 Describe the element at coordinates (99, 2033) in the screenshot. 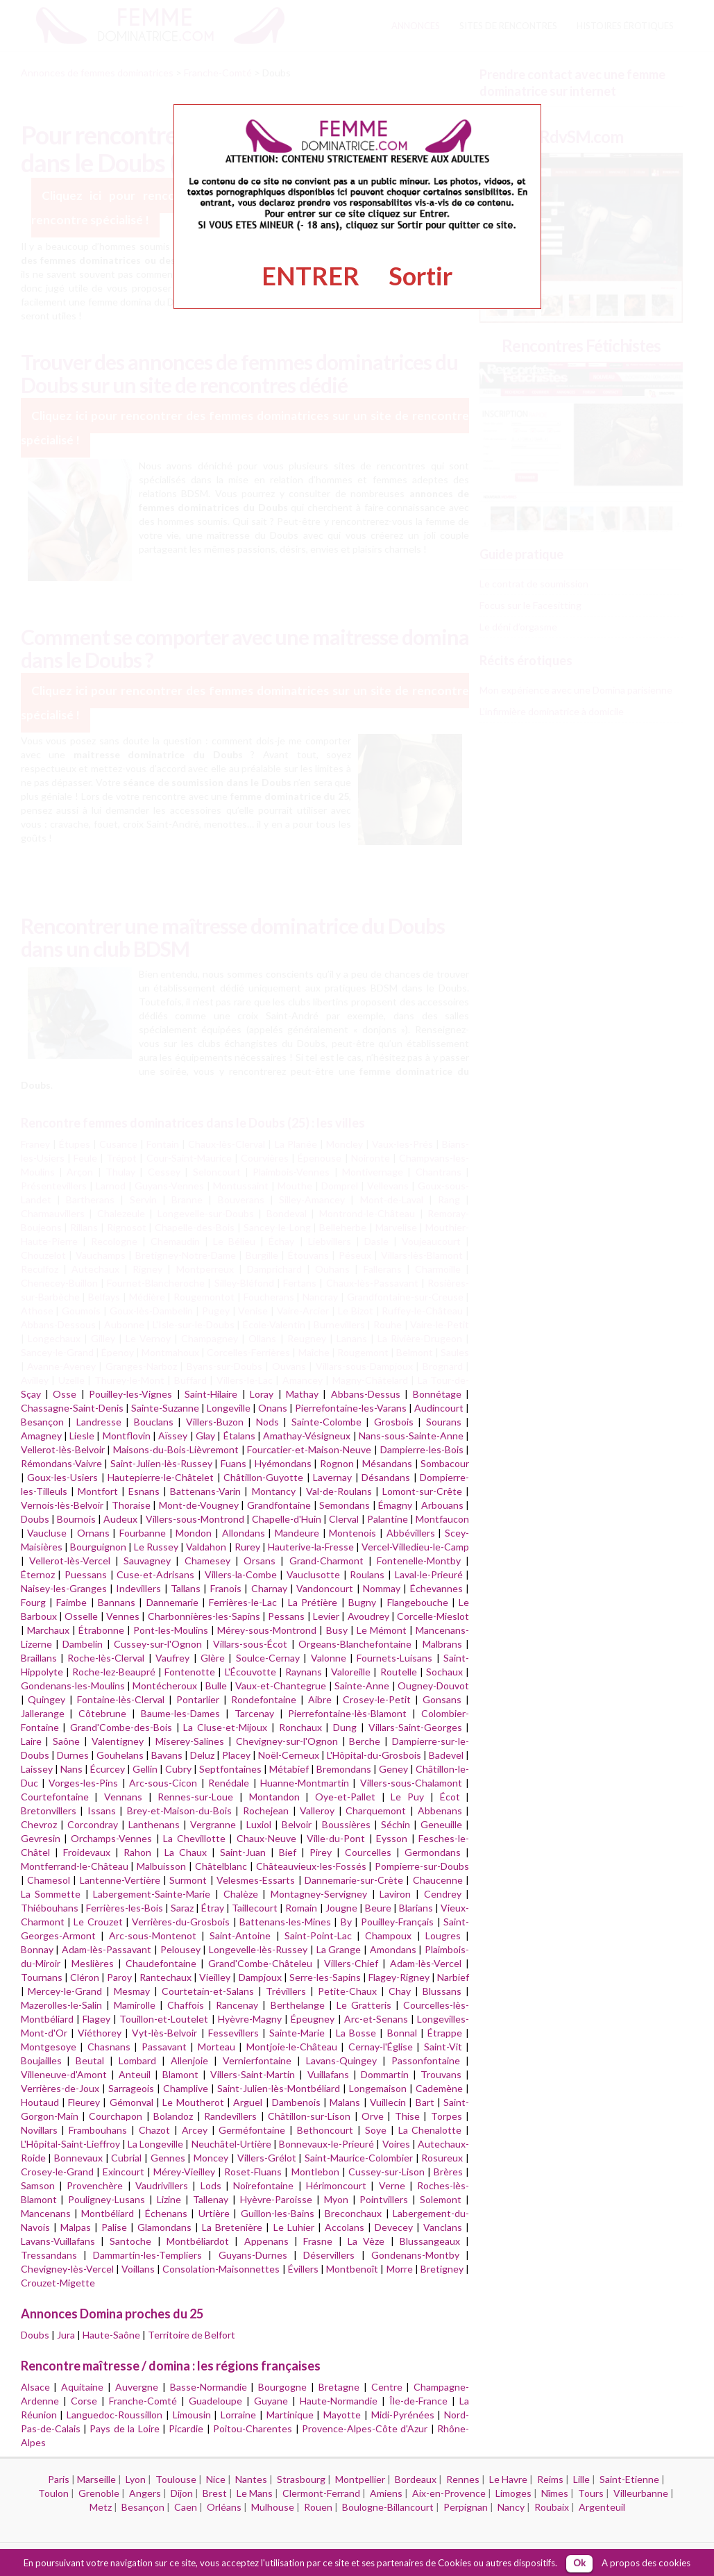

I see `Viéthorey` at that location.